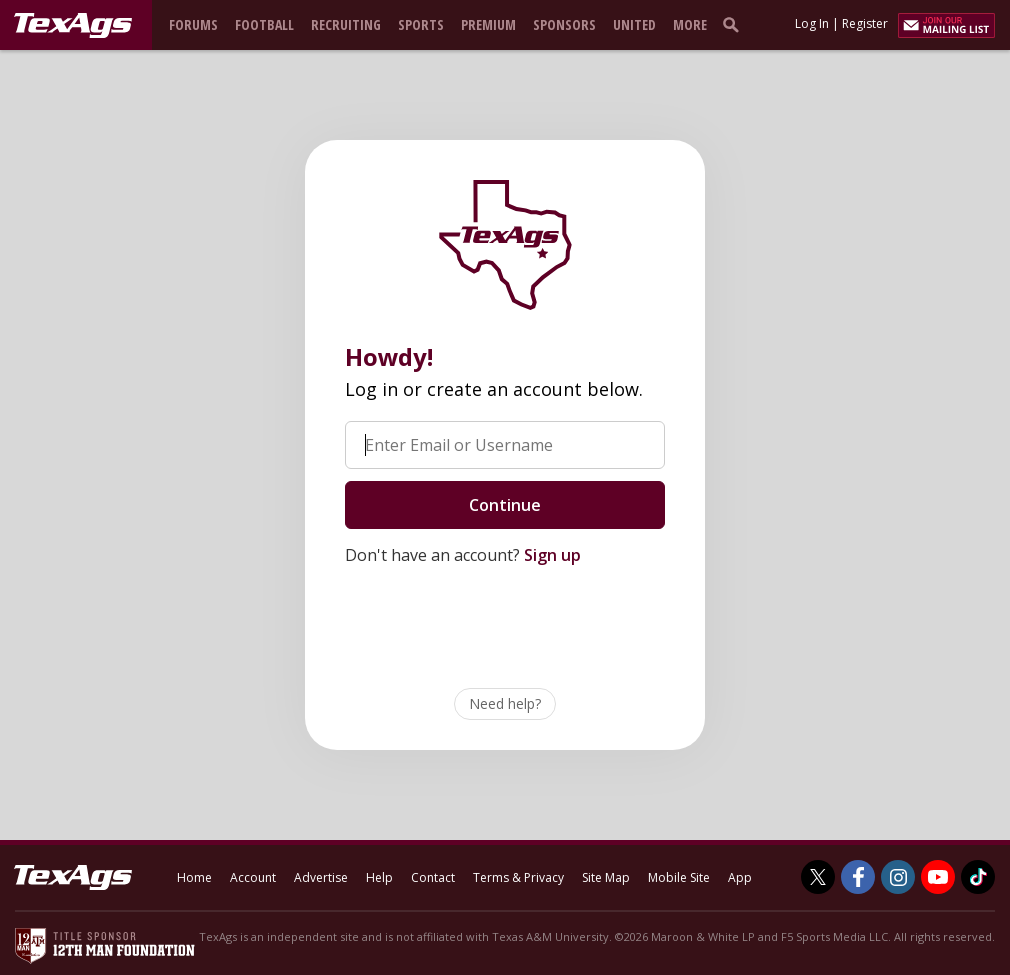 The height and width of the screenshot is (975, 1010). Describe the element at coordinates (253, 877) in the screenshot. I see `Account` at that location.